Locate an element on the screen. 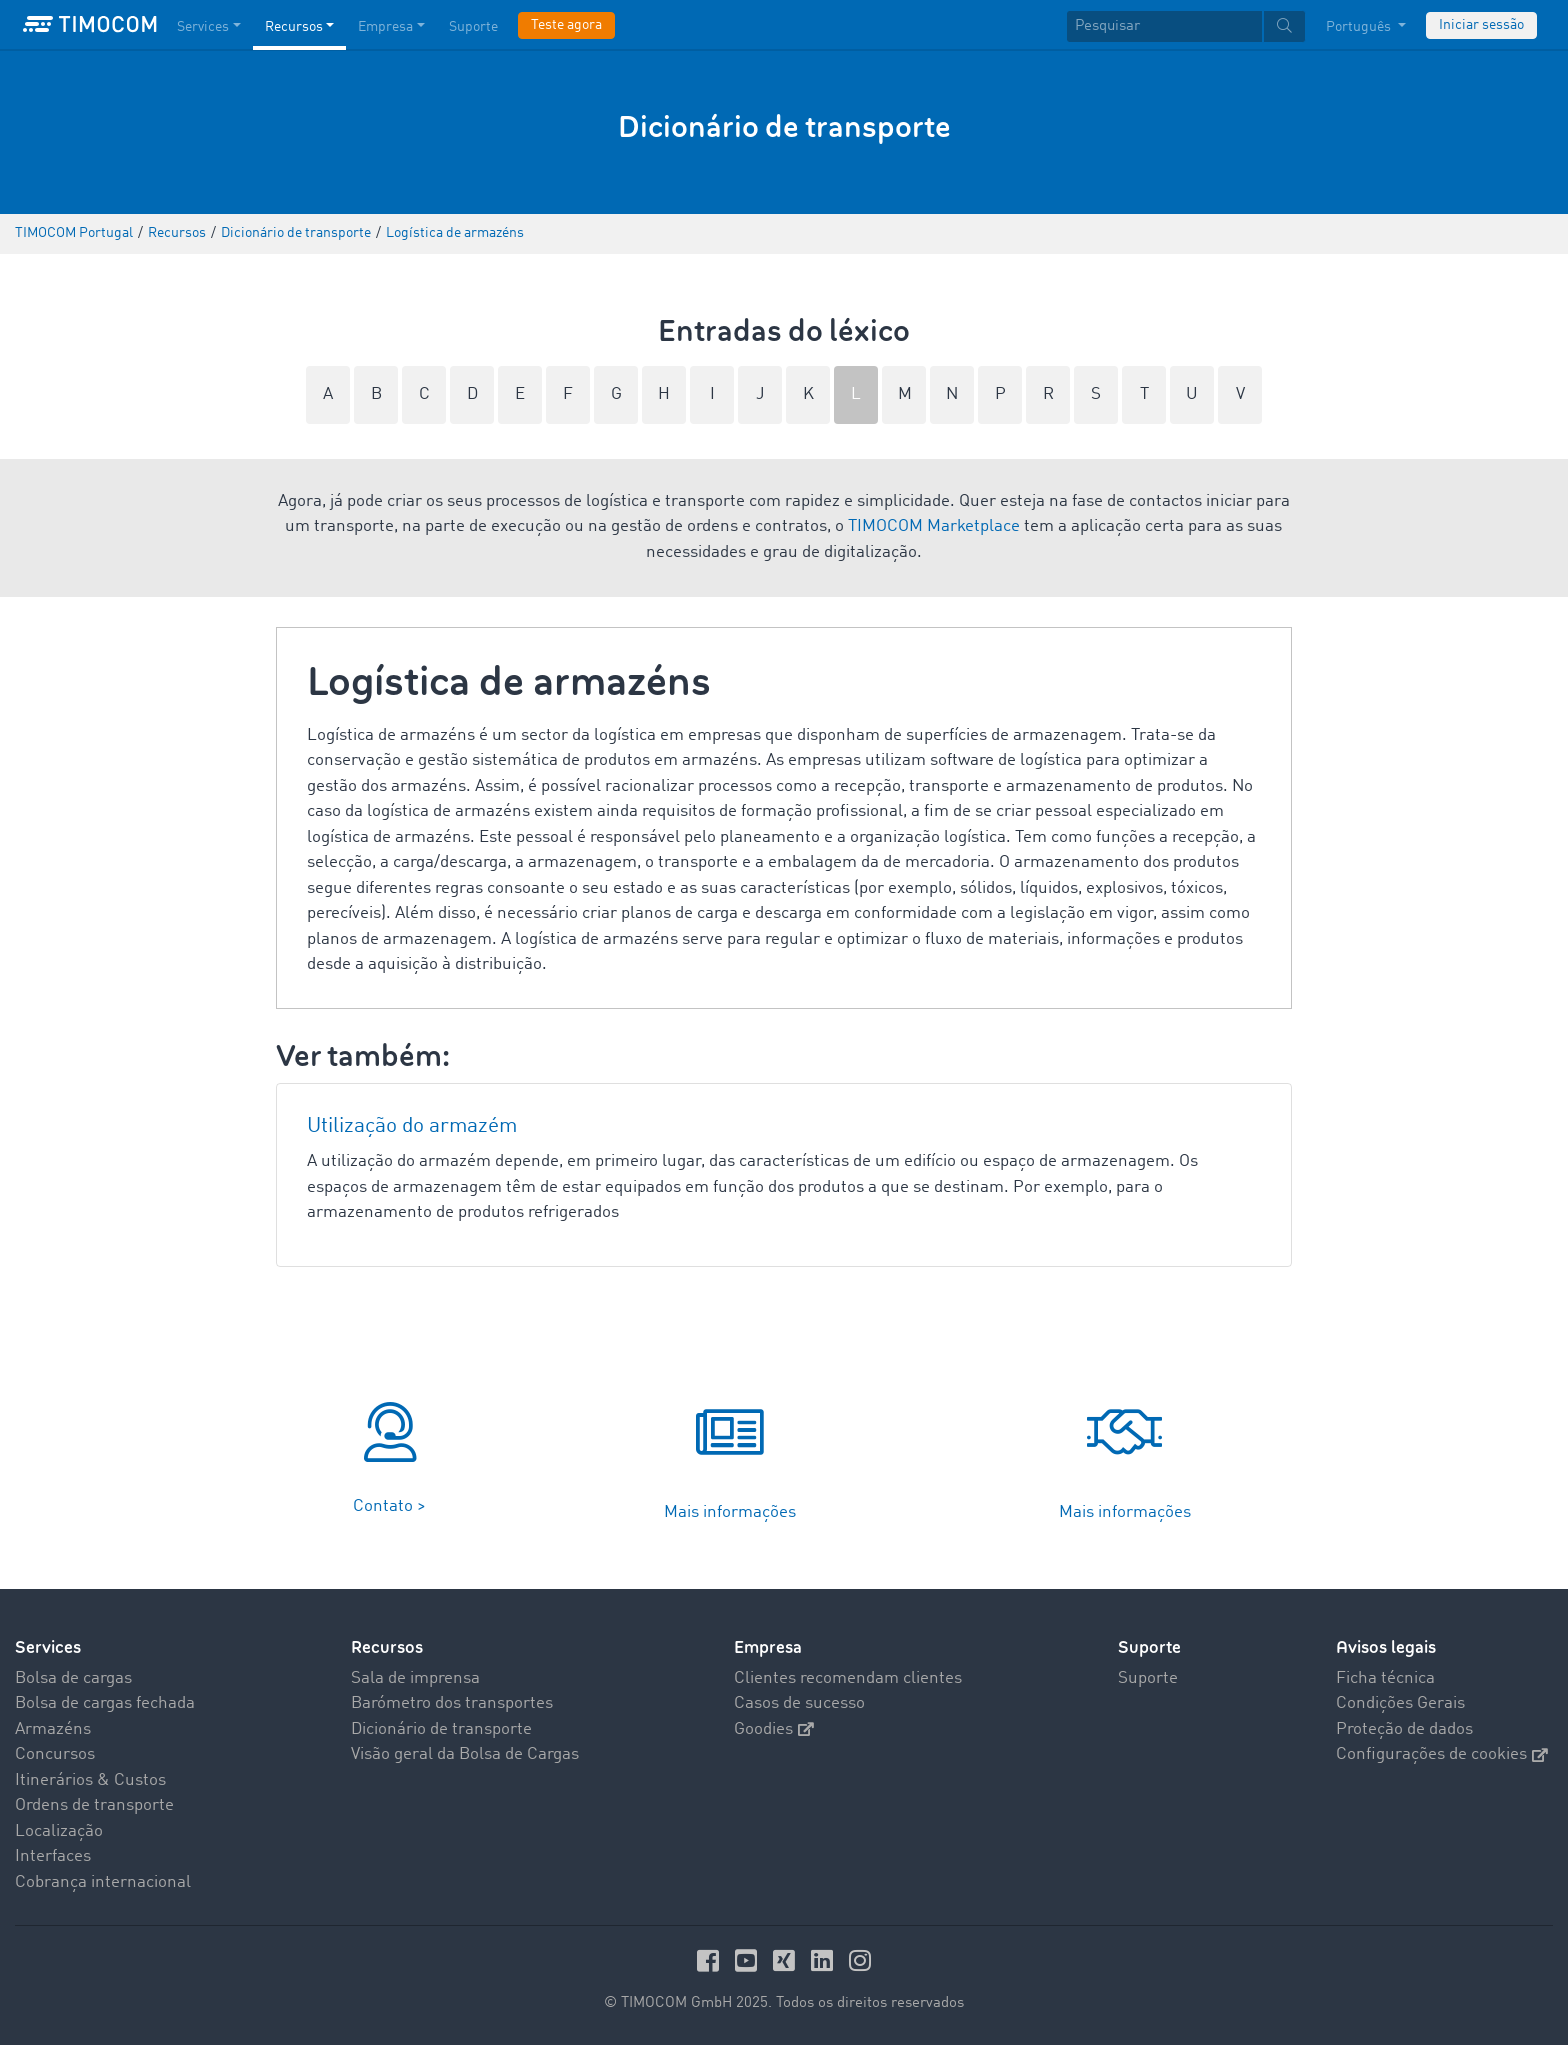 This screenshot has width=1568, height=2045. [Pesquisar] is located at coordinates (1164, 26).